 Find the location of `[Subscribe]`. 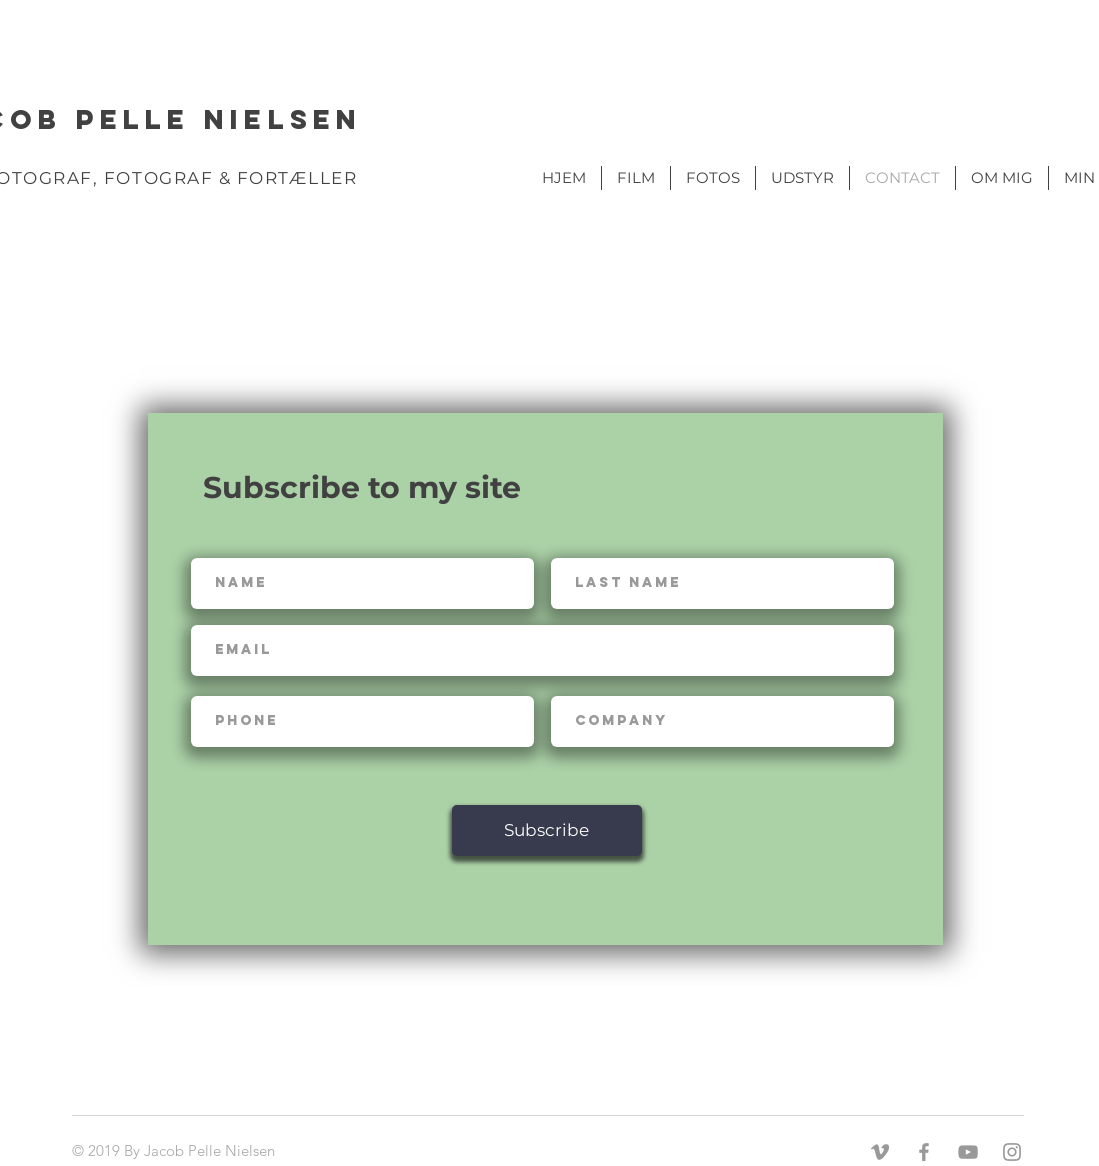

[Subscribe] is located at coordinates (547, 830).